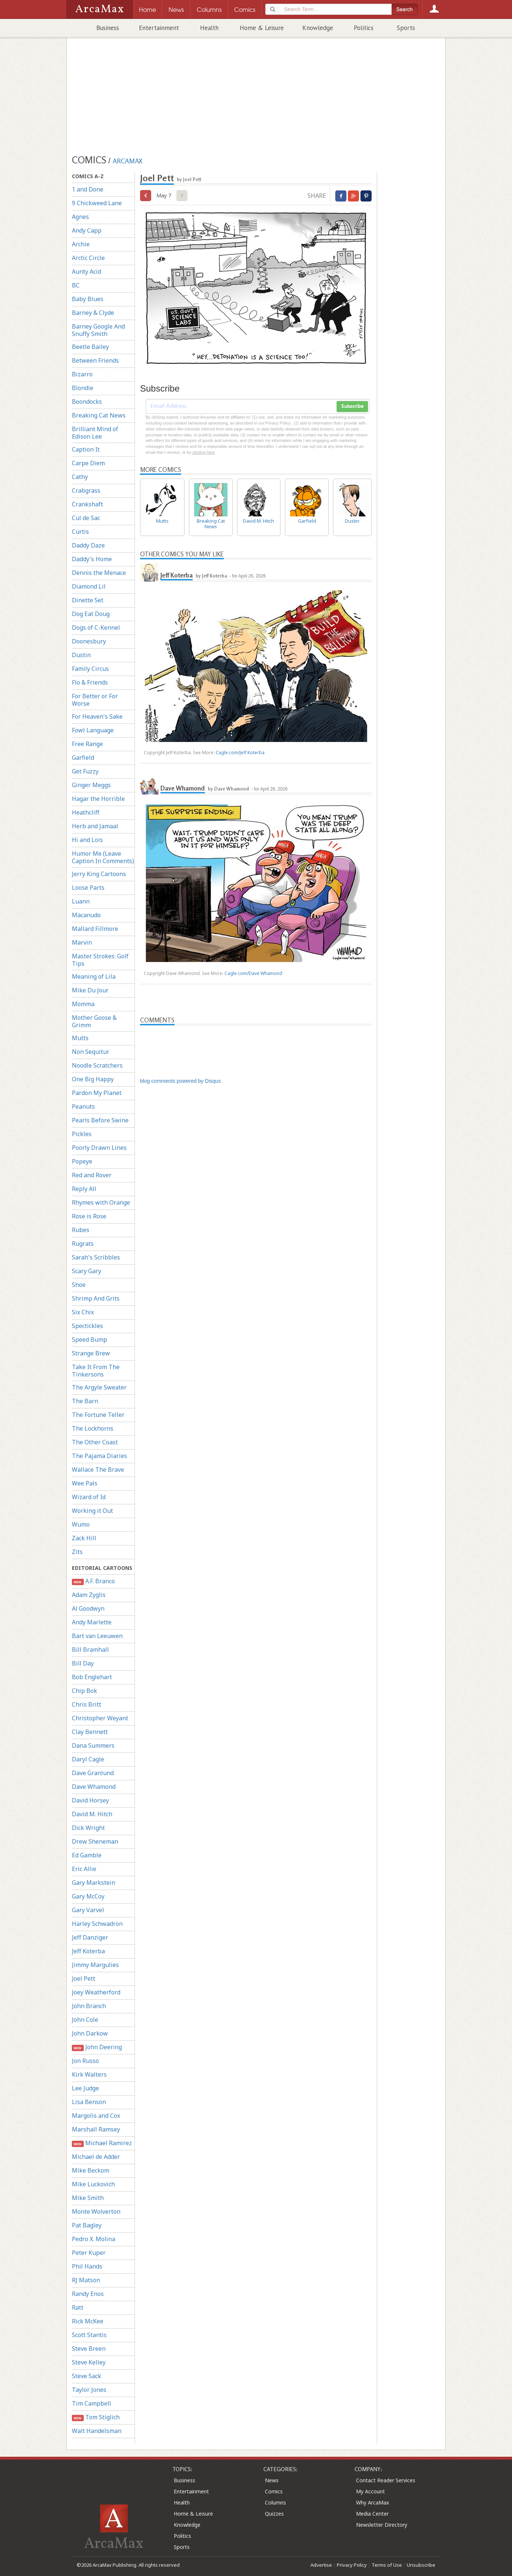 The image size is (512, 2576). Describe the element at coordinates (96, 1298) in the screenshot. I see `Shrimp And Grits` at that location.